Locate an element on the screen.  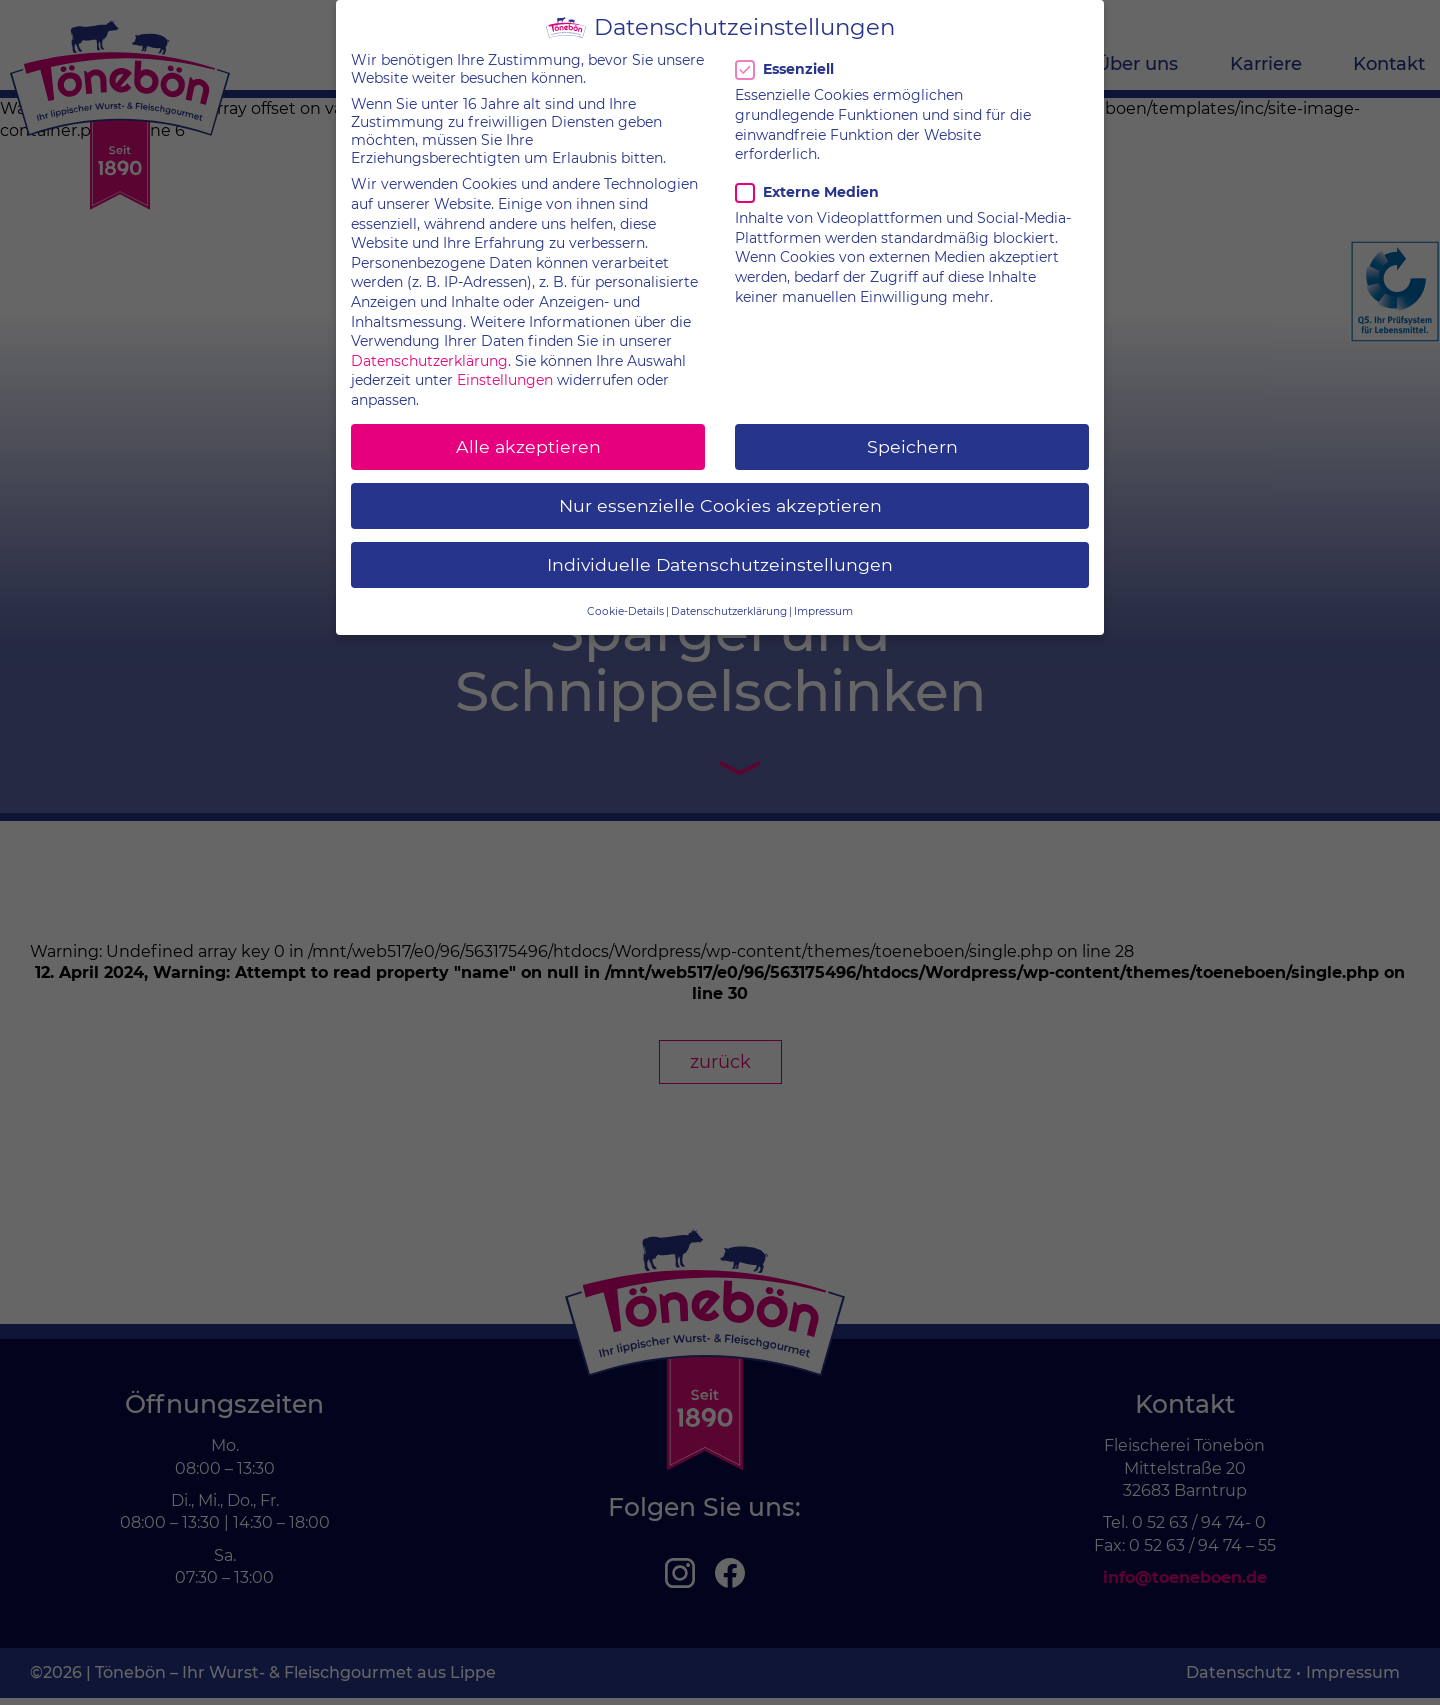
Nur essenzielle Cookies akzeptieren [button] is located at coordinates (720, 490).